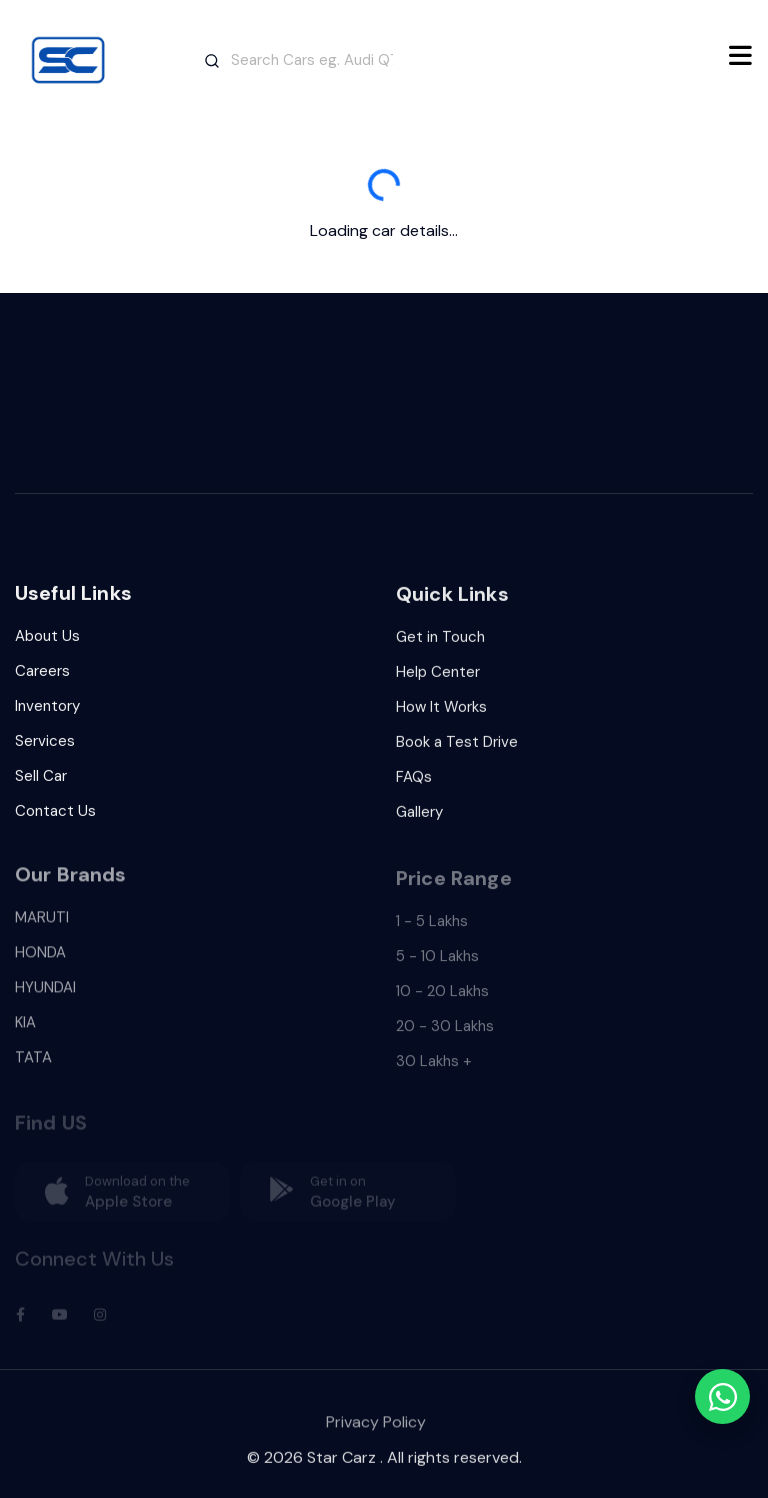 Image resolution: width=768 pixels, height=1498 pixels. What do you see at coordinates (440, 643) in the screenshot?
I see `Get in Touch` at bounding box center [440, 643].